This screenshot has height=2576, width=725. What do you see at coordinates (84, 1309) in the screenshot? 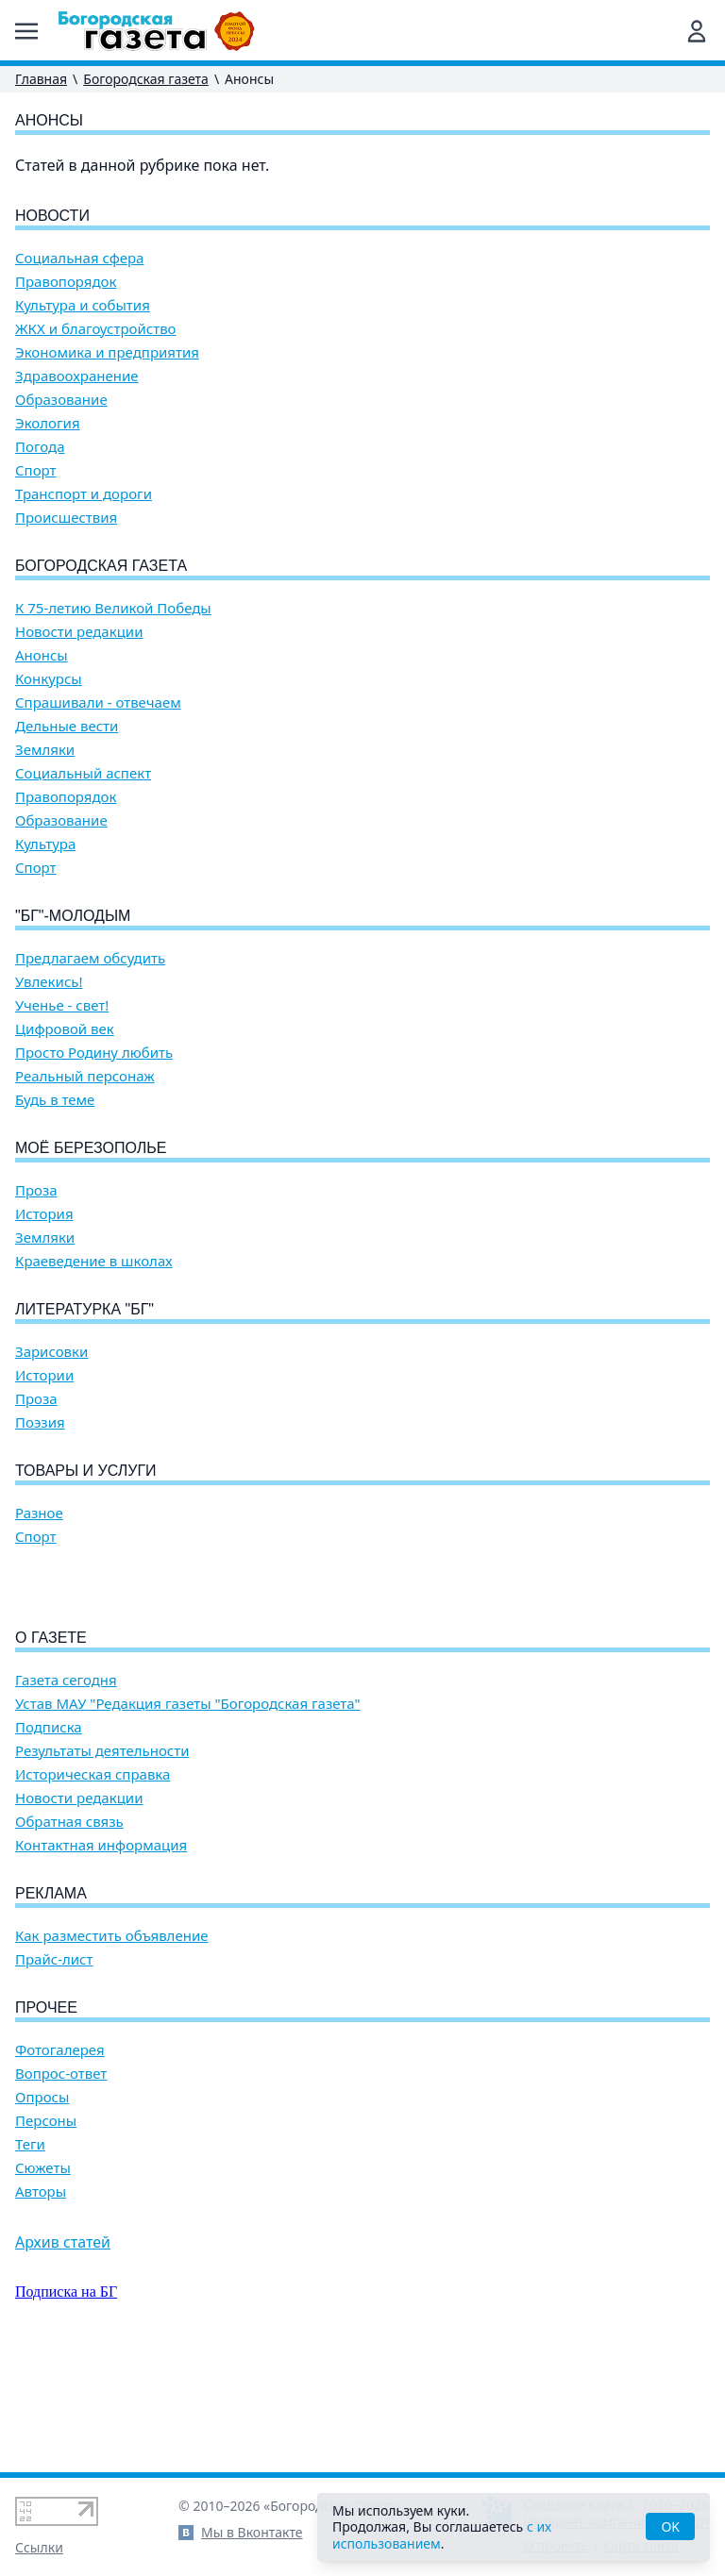
I see `Литературка "БГ"` at bounding box center [84, 1309].